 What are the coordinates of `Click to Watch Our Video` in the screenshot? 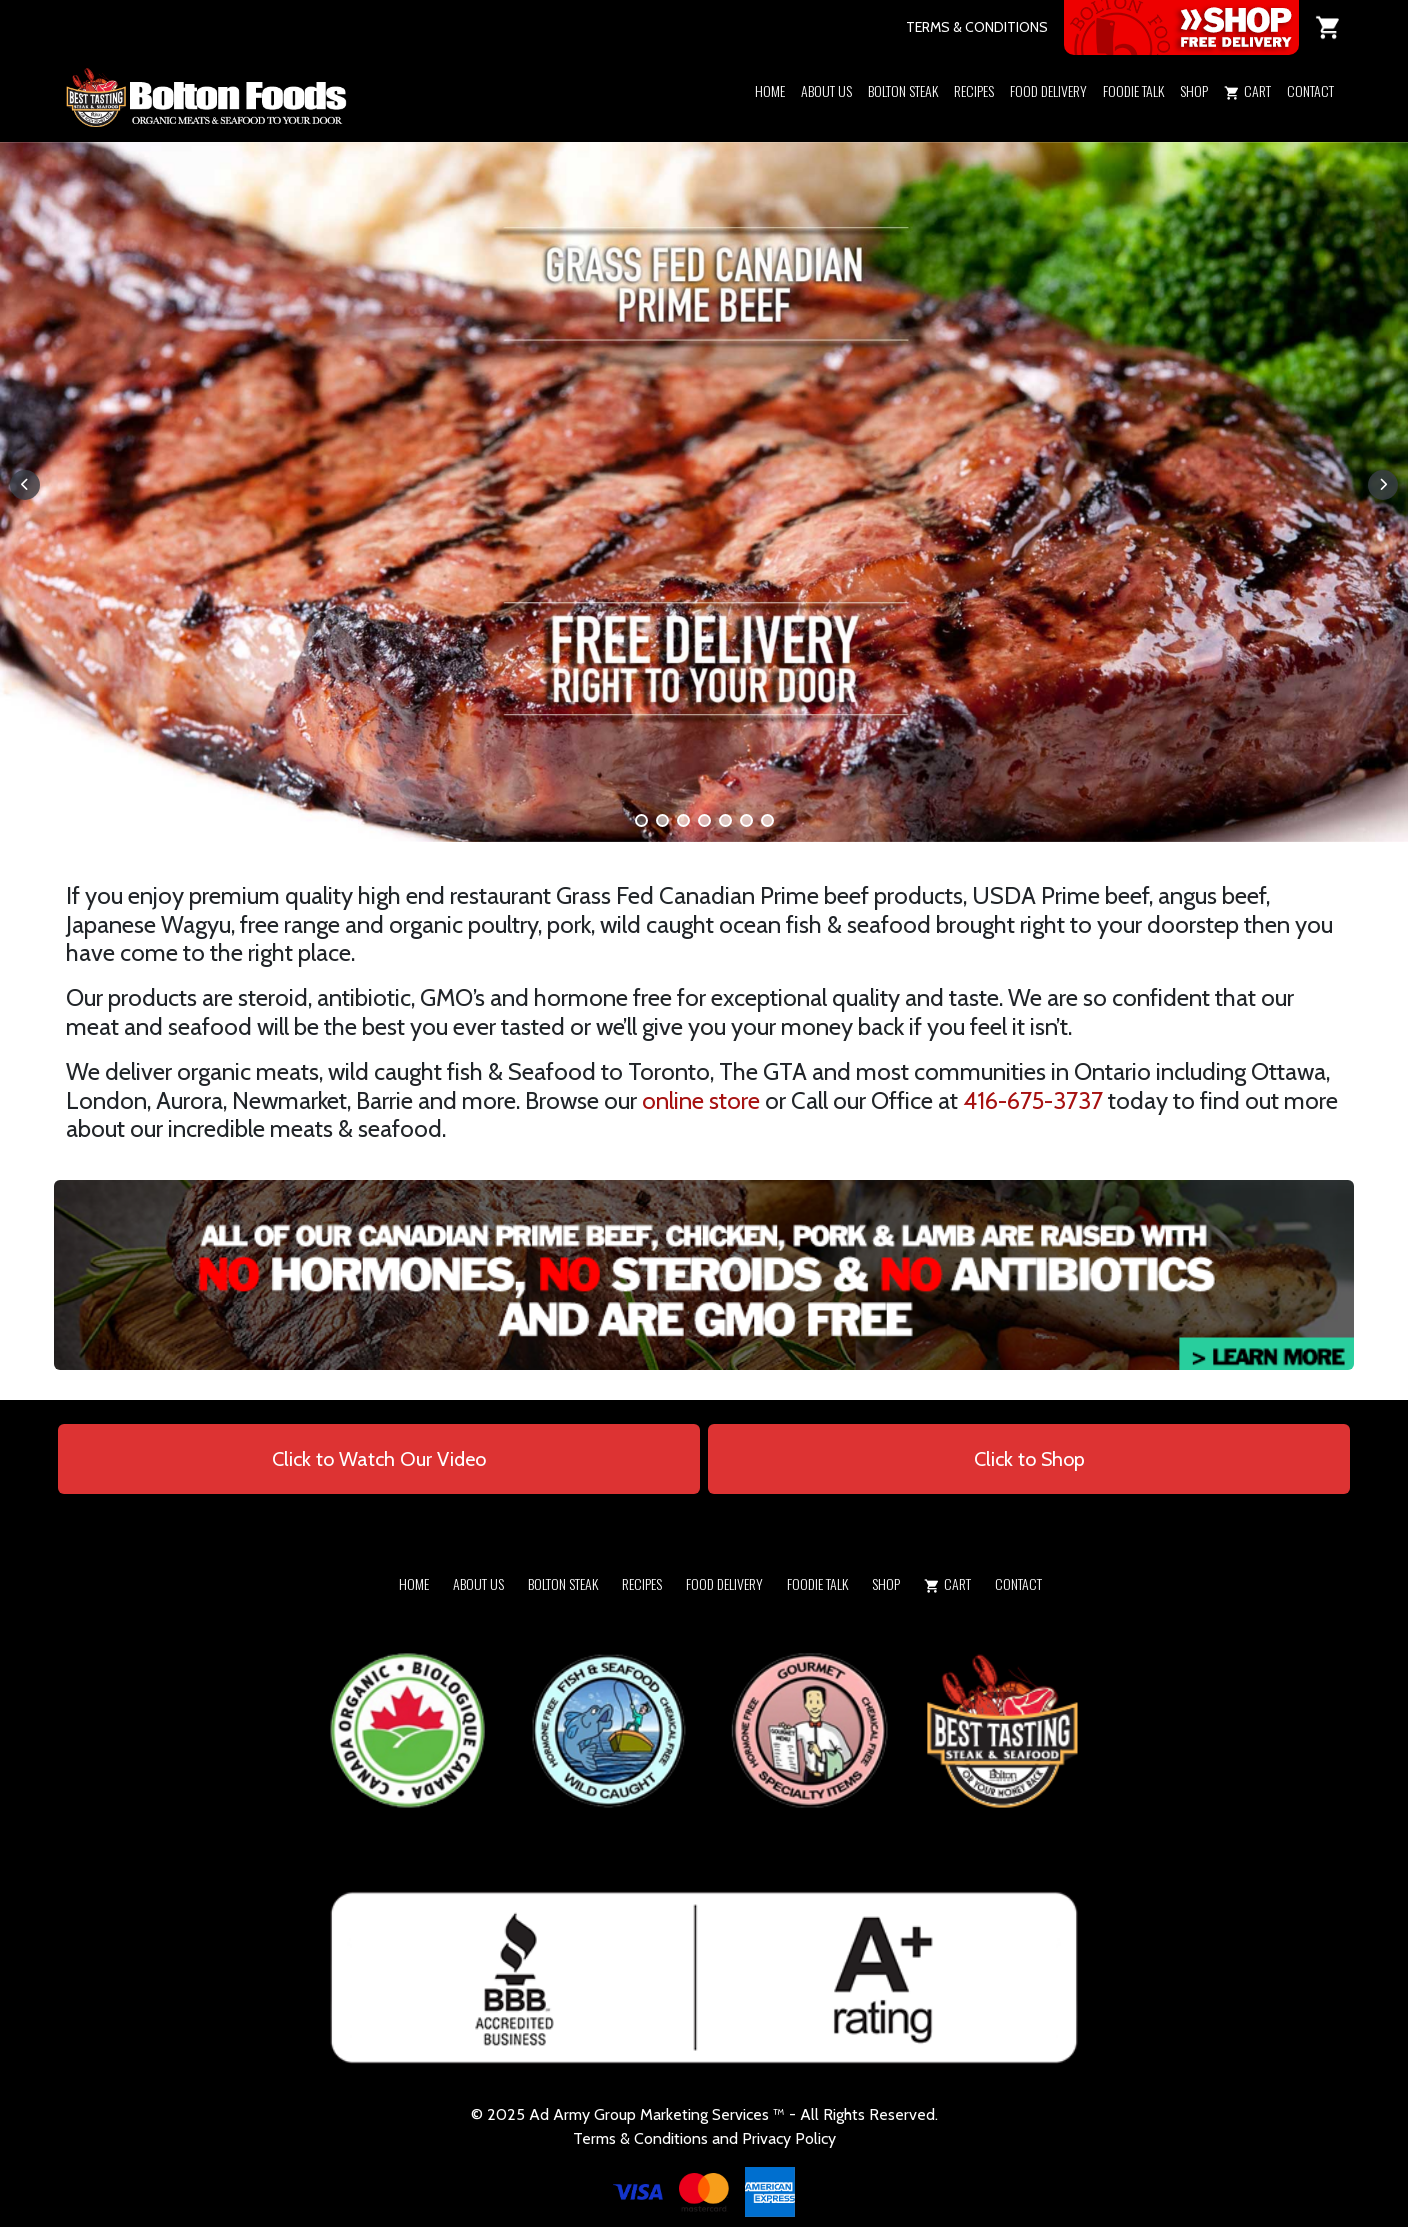 It's located at (379, 1459).